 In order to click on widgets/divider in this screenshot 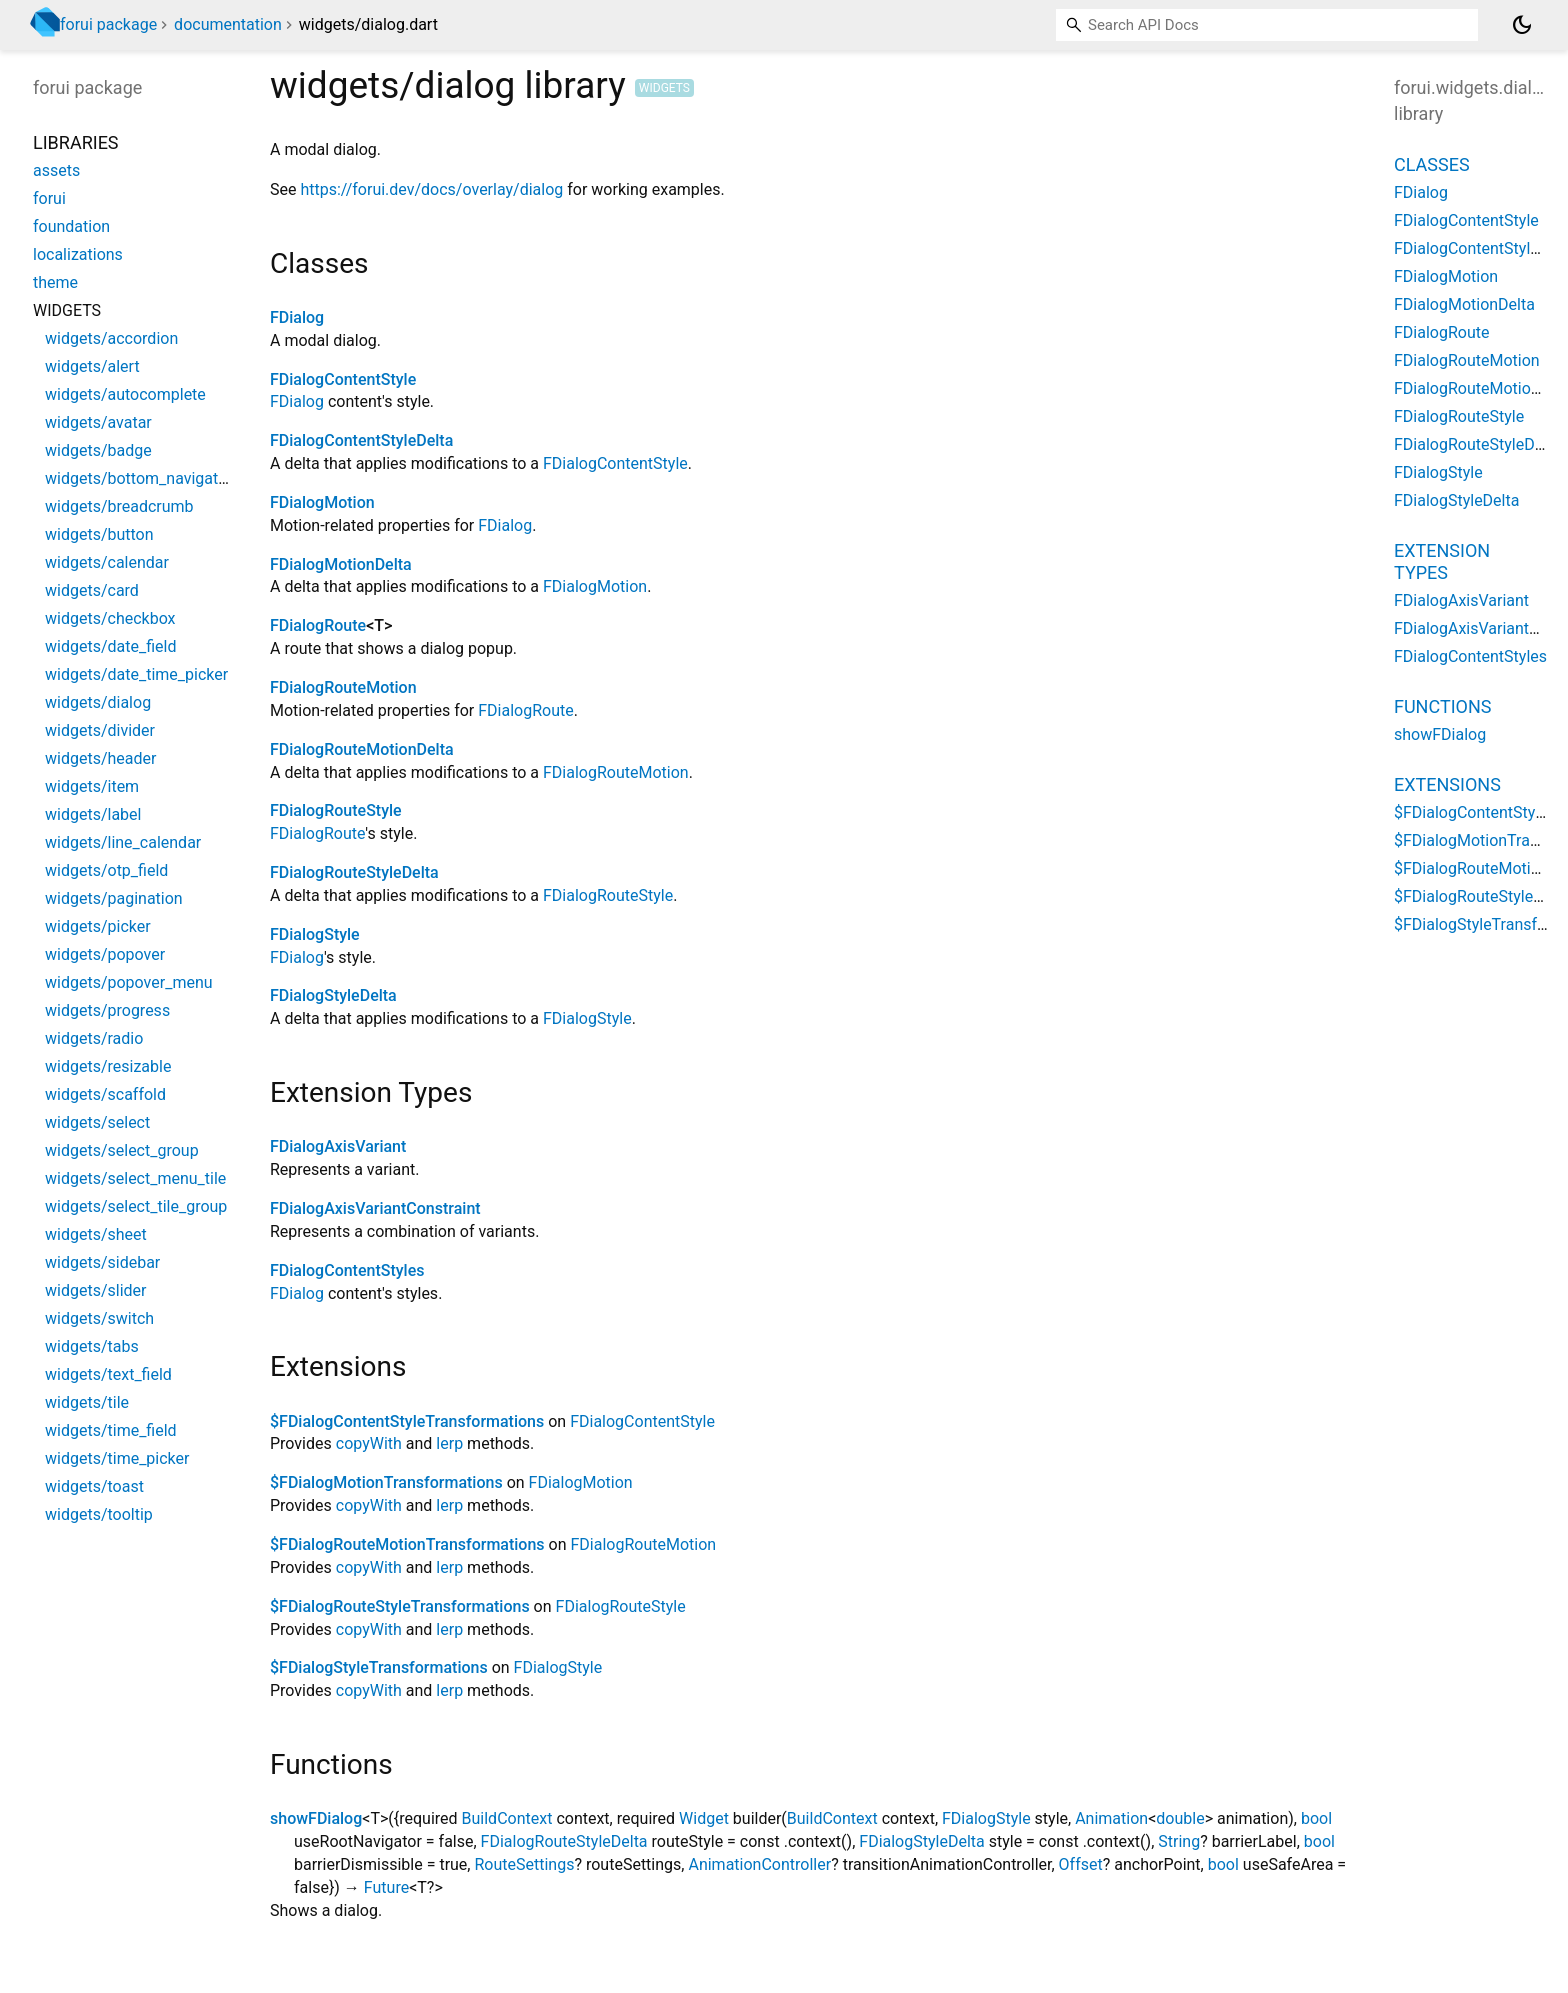, I will do `click(100, 730)`.